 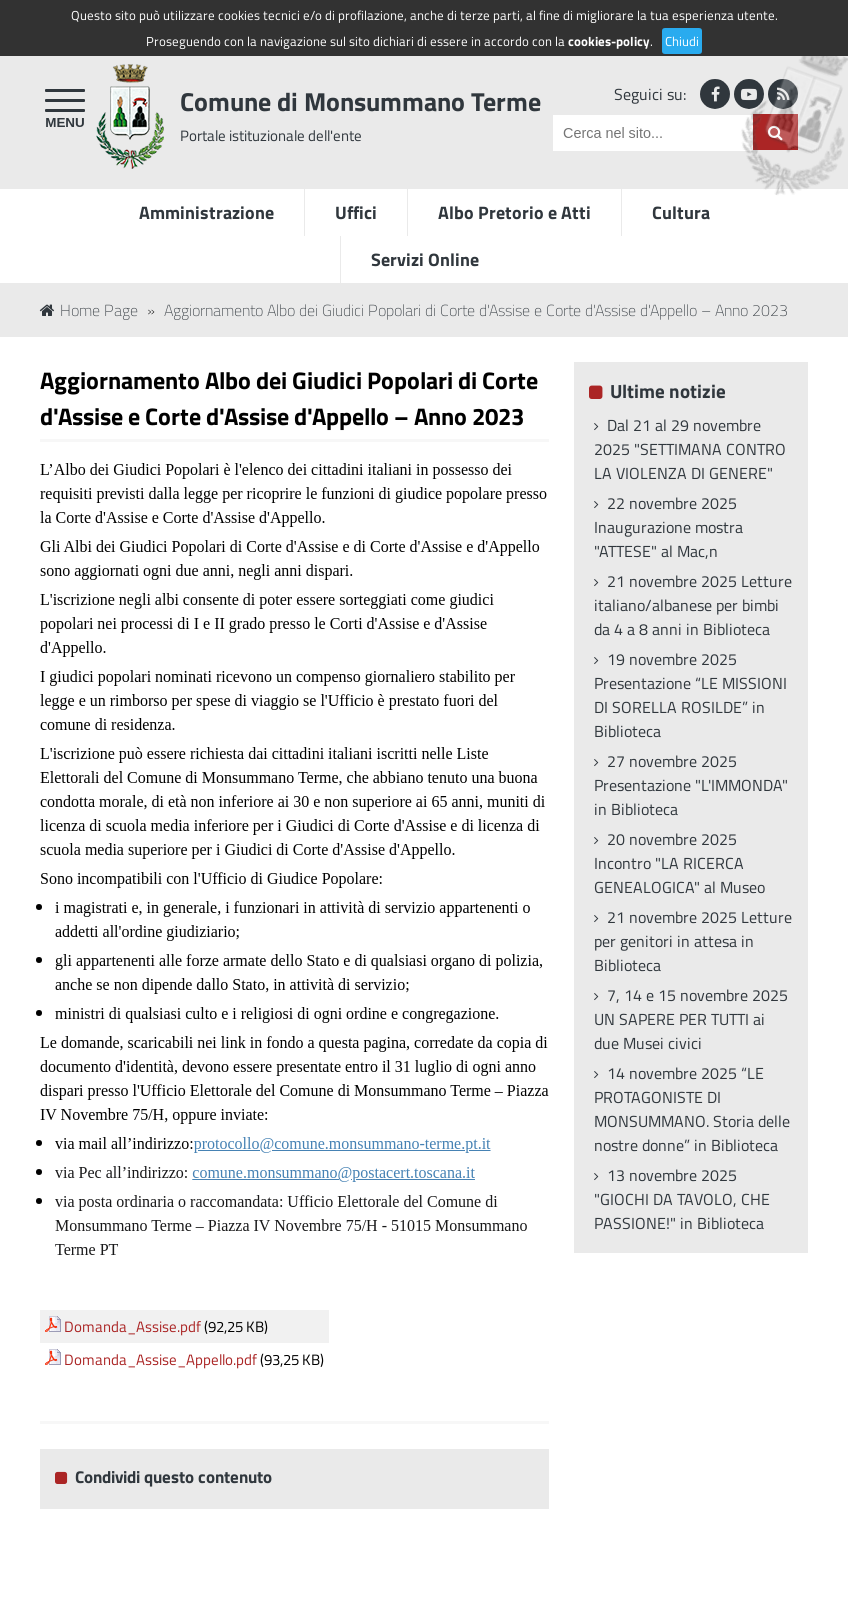 I want to click on 22 novembre 2025 Inaugurazione mostra "ATTESE" al Mac,n, so click(x=668, y=527).